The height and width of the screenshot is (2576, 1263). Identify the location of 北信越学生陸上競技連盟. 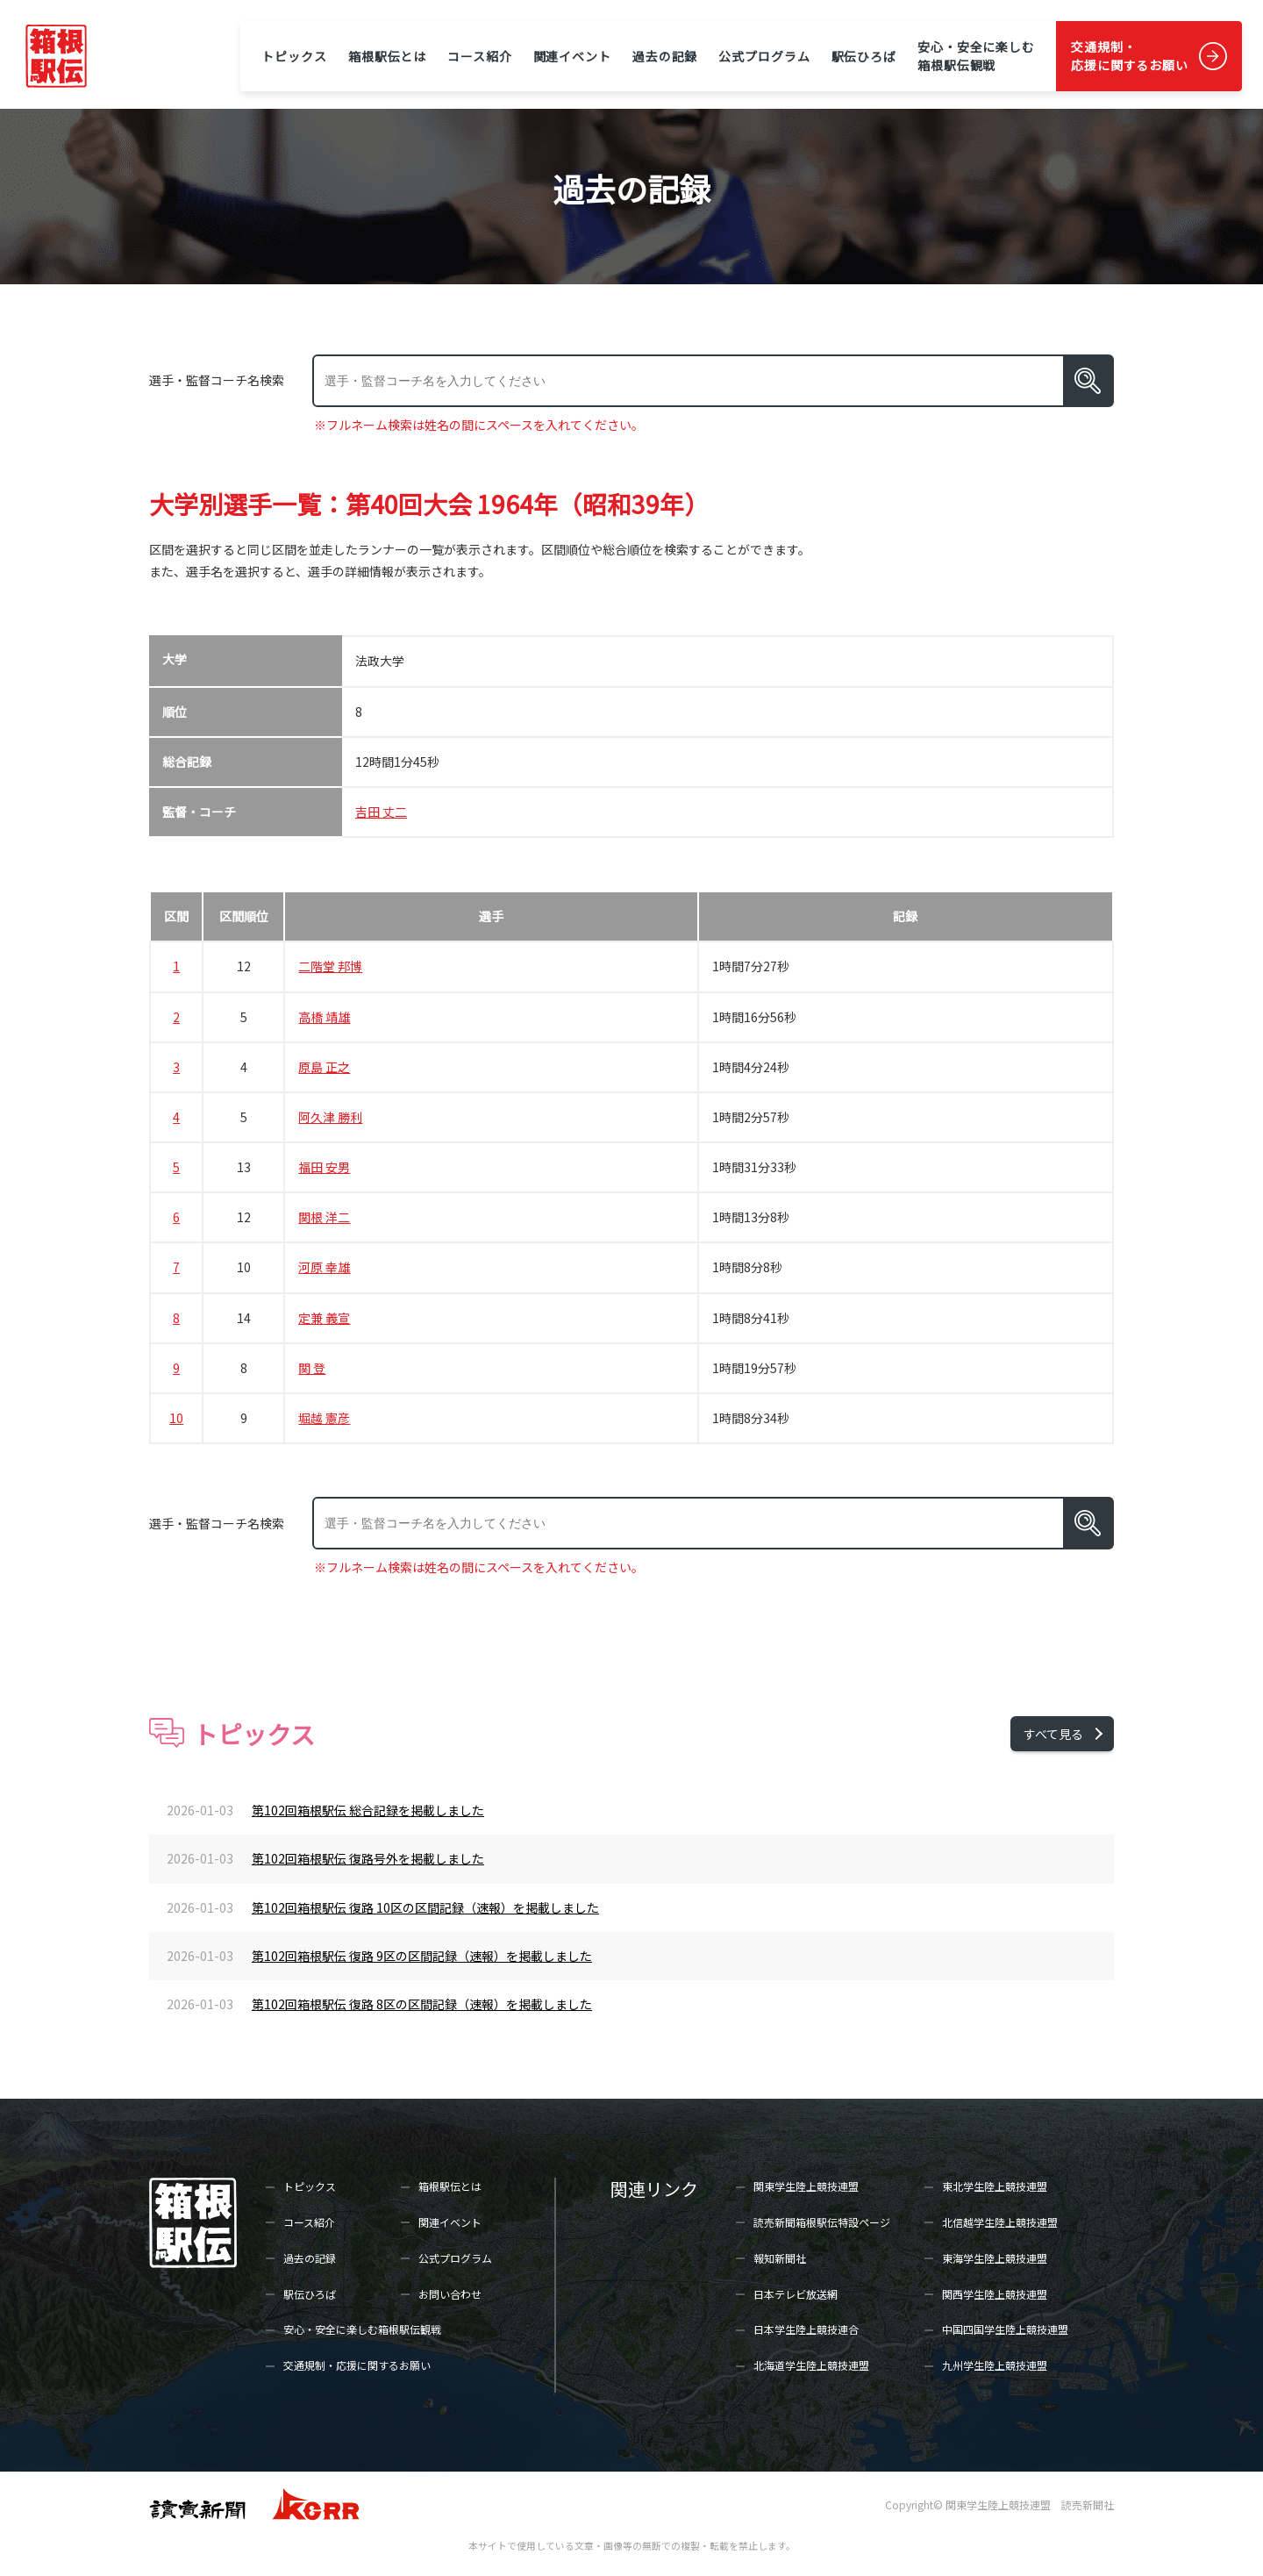
(1000, 2222).